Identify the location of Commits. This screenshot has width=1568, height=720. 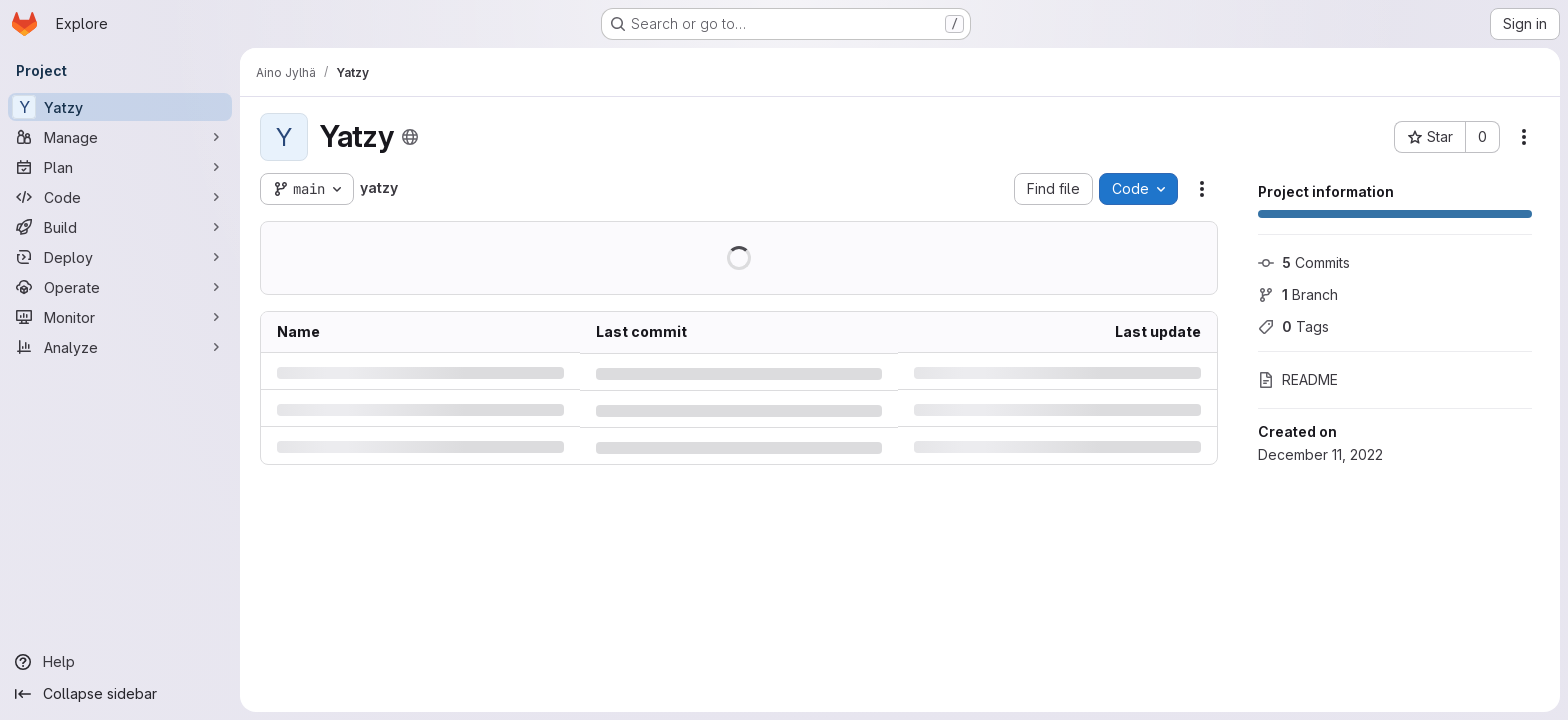
(1304, 262).